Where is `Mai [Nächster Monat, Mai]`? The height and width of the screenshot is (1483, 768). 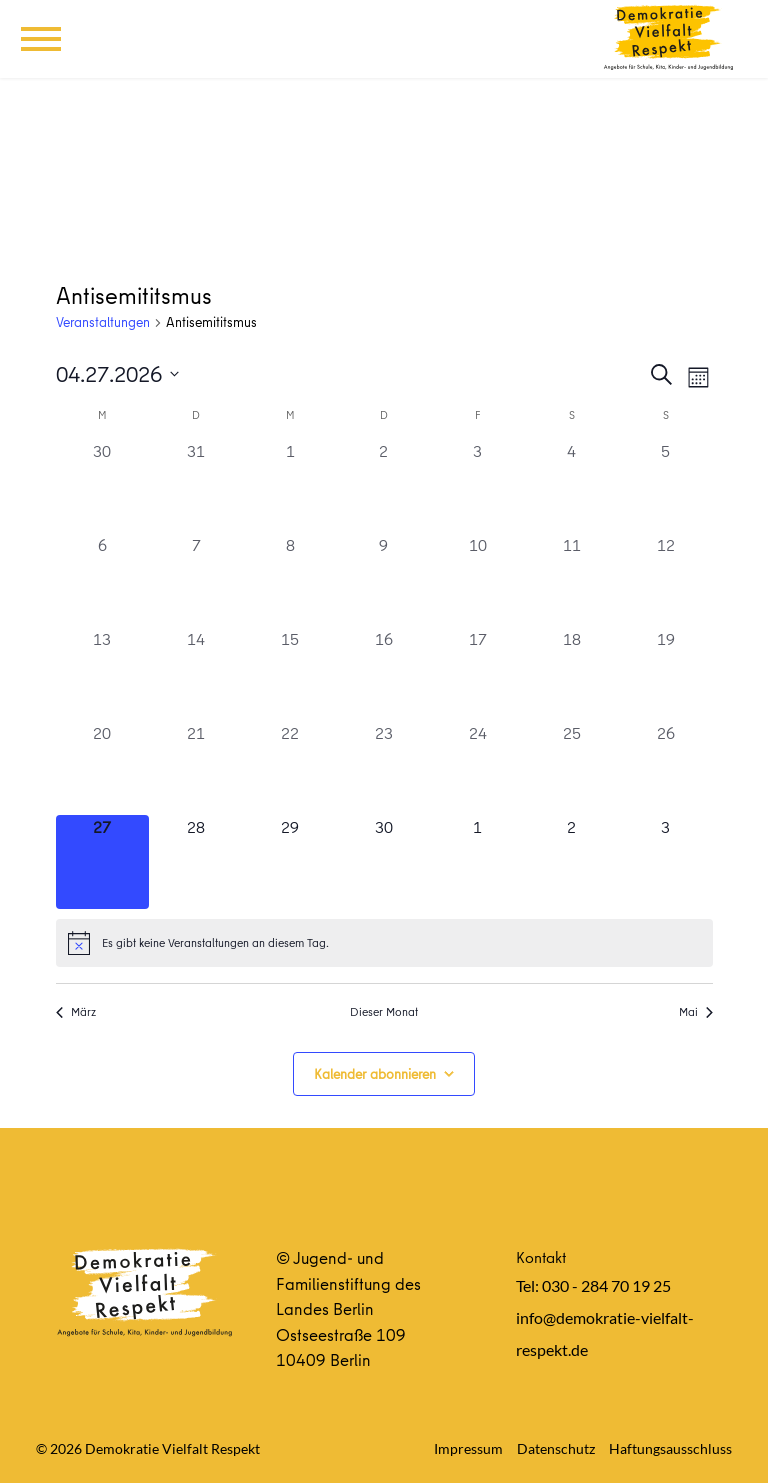 Mai [Nächster Monat, Mai] is located at coordinates (696, 1012).